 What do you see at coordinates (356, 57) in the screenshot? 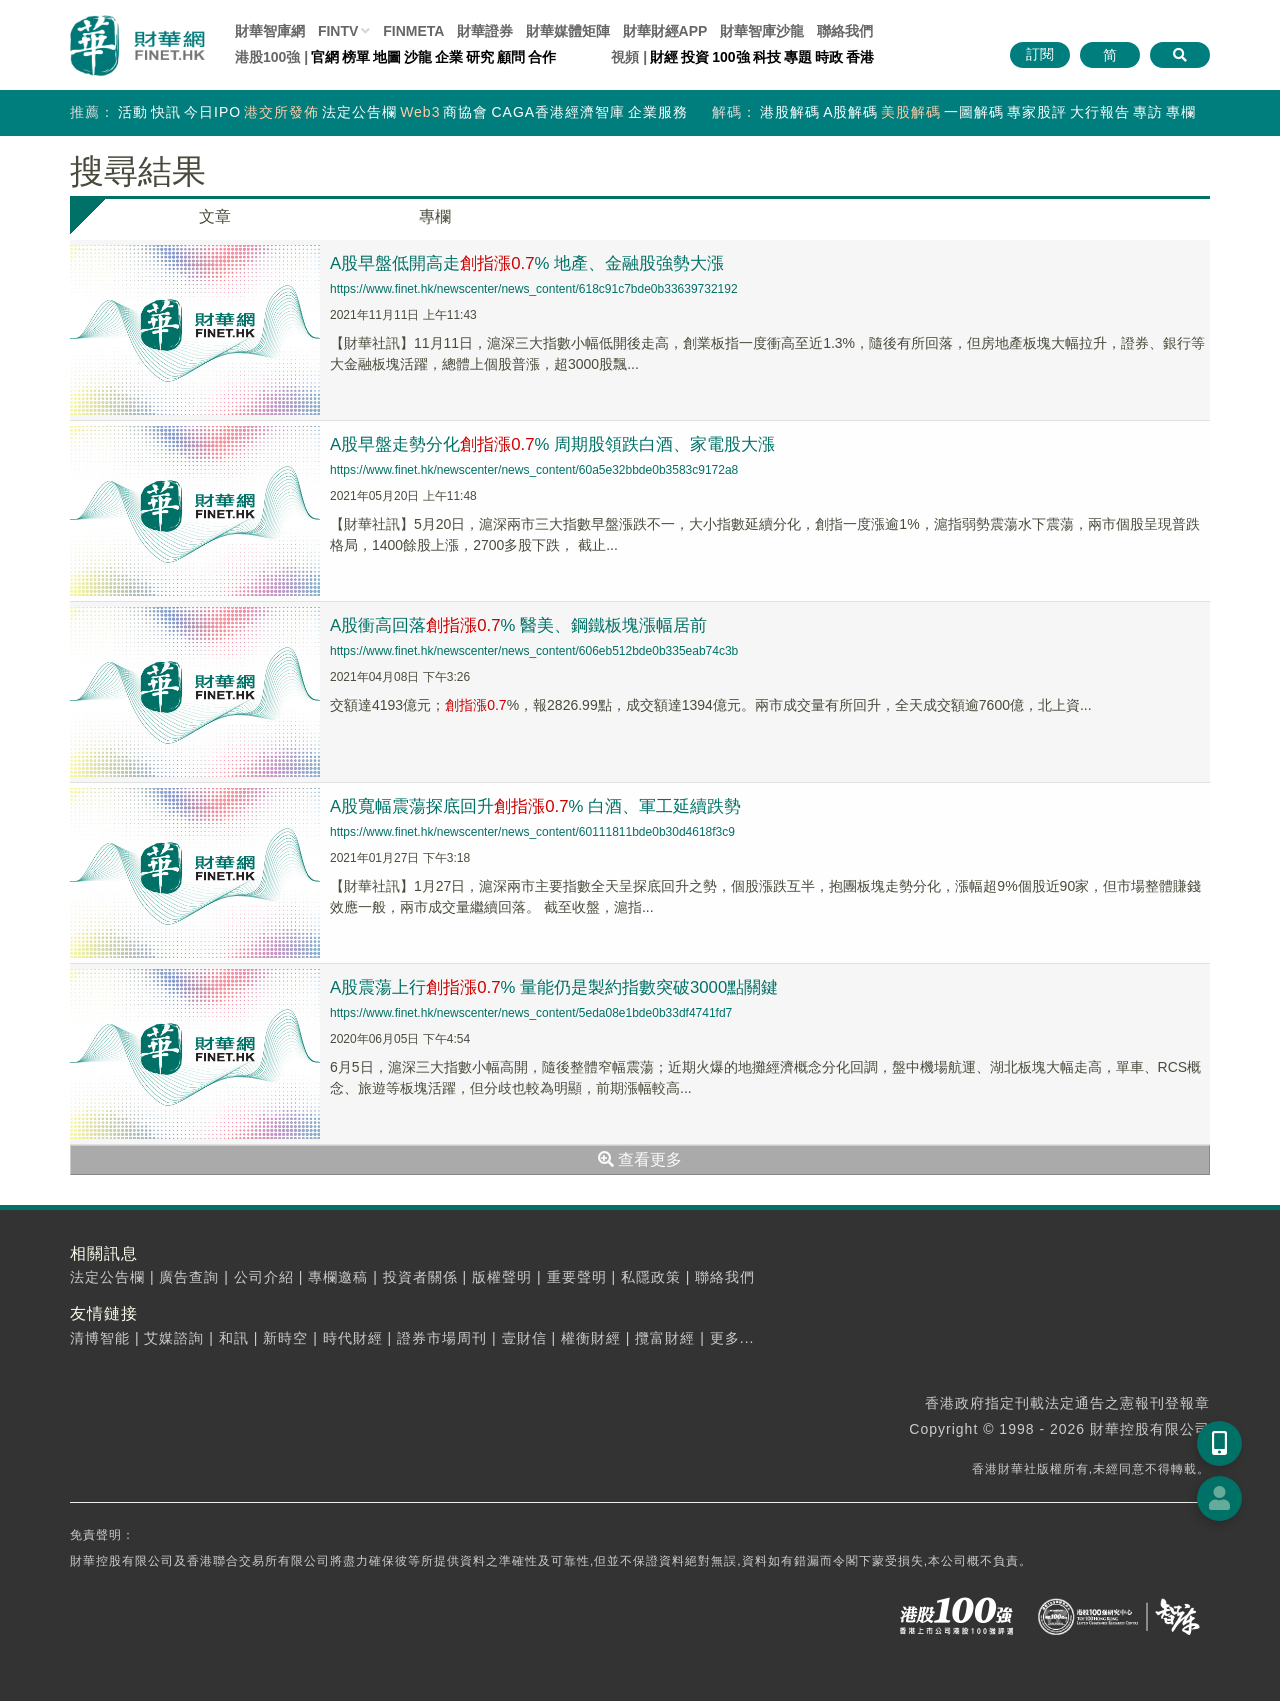
I see `榜單` at bounding box center [356, 57].